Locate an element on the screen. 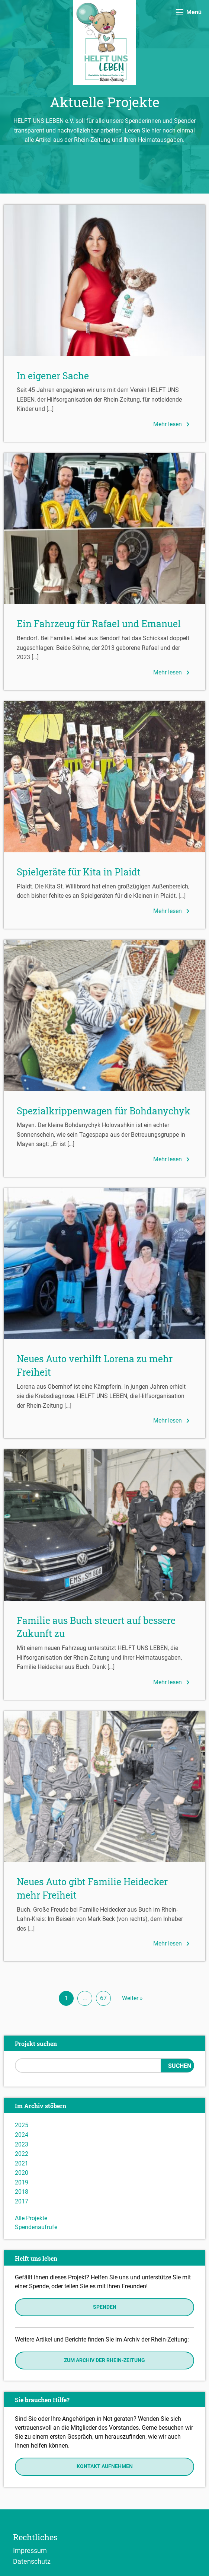 This screenshot has height=2576, width=209. Kontakt aufnehmen is located at coordinates (105, 2466).